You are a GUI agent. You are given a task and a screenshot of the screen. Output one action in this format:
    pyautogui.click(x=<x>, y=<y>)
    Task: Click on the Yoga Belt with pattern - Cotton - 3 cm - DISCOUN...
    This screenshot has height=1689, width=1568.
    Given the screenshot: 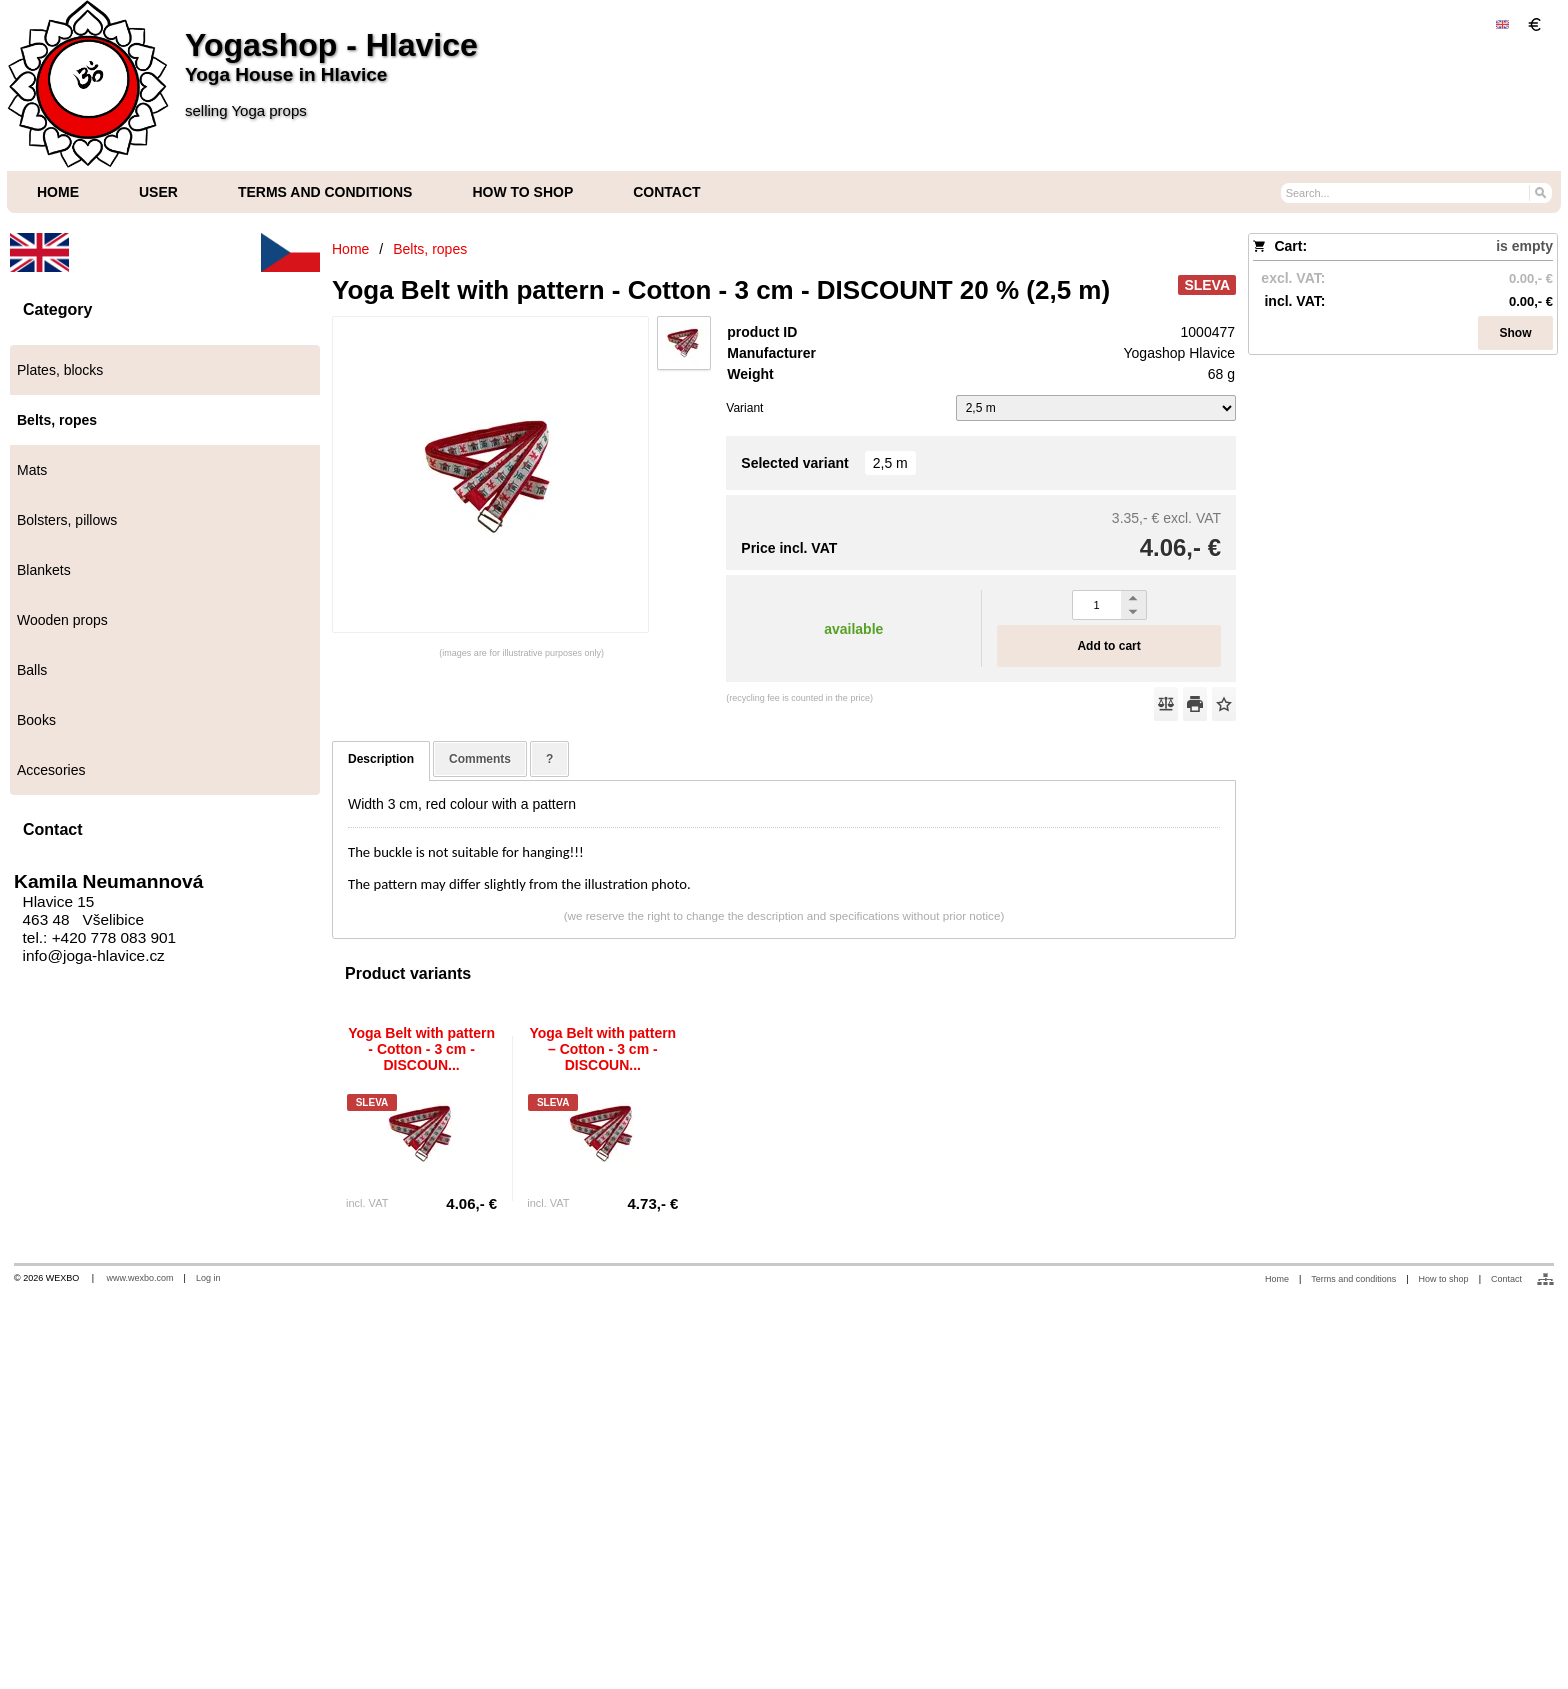 What is the action you would take?
    pyautogui.click(x=421, y=1049)
    